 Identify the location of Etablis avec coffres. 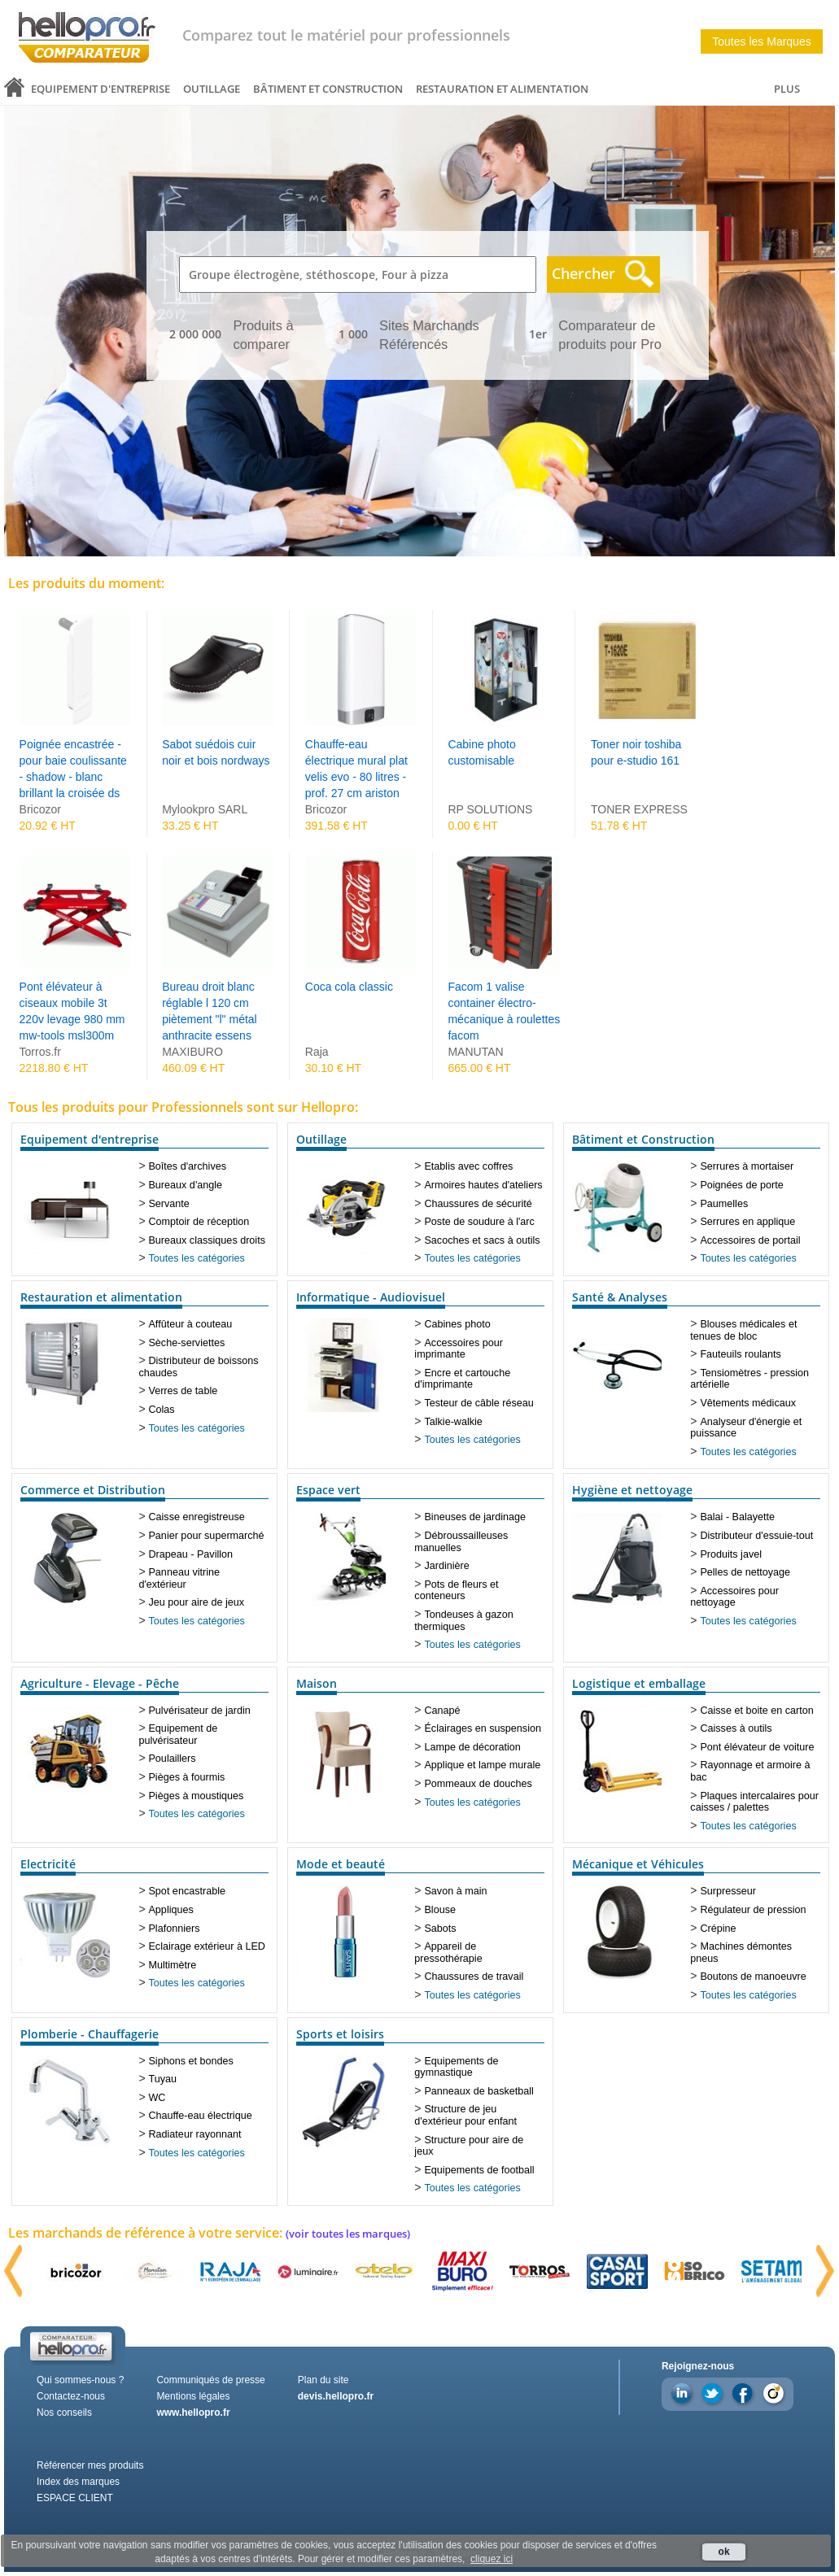
(468, 1166).